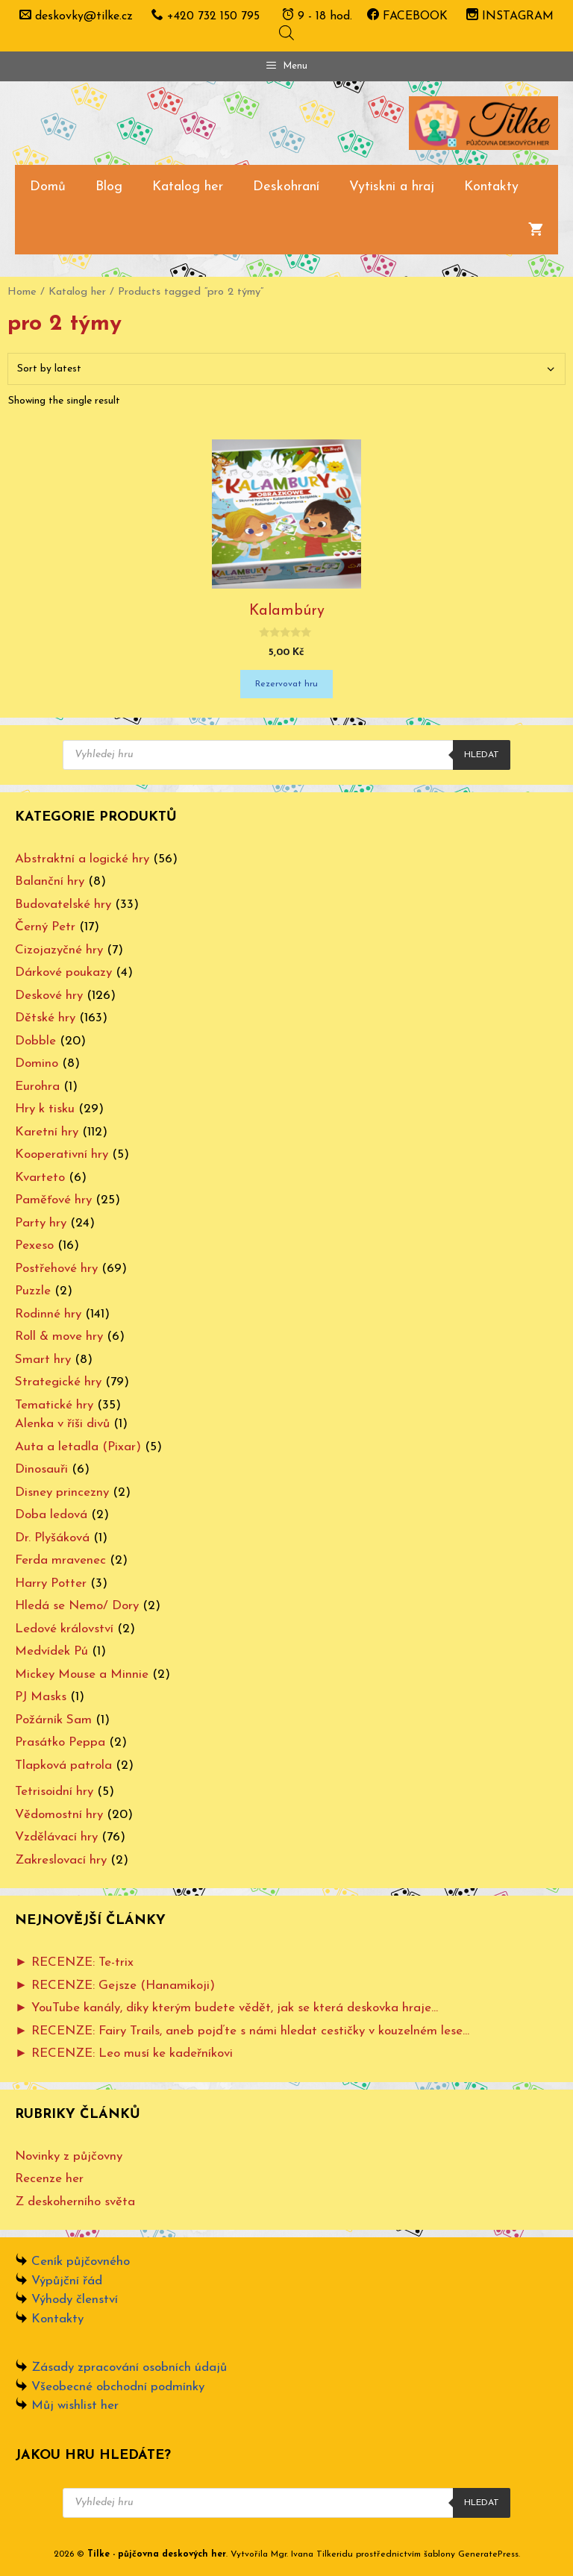 The width and height of the screenshot is (573, 2576). I want to click on Doba ledová, so click(51, 1514).